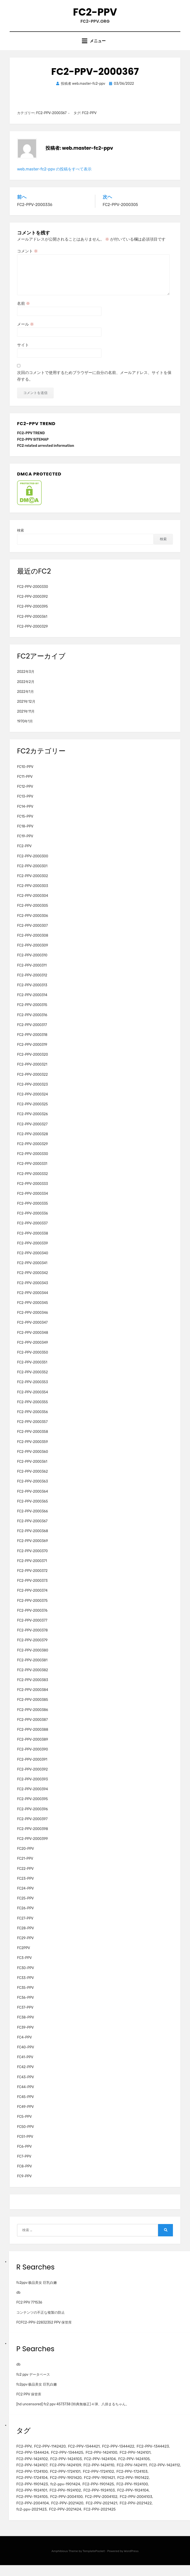 The width and height of the screenshot is (190, 2576). What do you see at coordinates (32, 1627) in the screenshot?
I see `FC2-PPV-2000377` at bounding box center [32, 1627].